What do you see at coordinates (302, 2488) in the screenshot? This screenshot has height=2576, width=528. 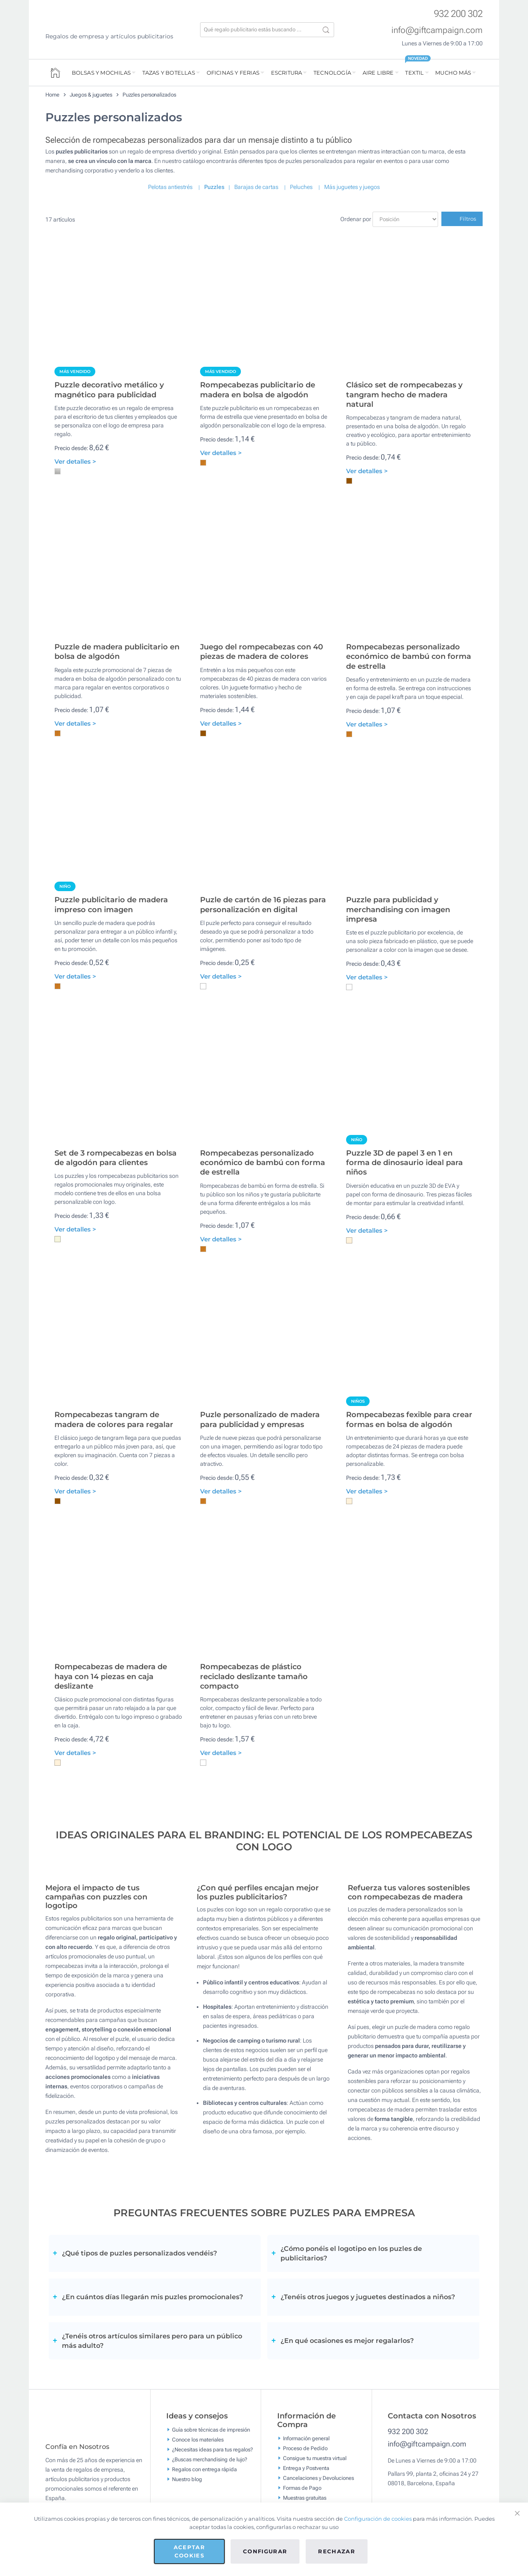 I see `Formas de Pago` at bounding box center [302, 2488].